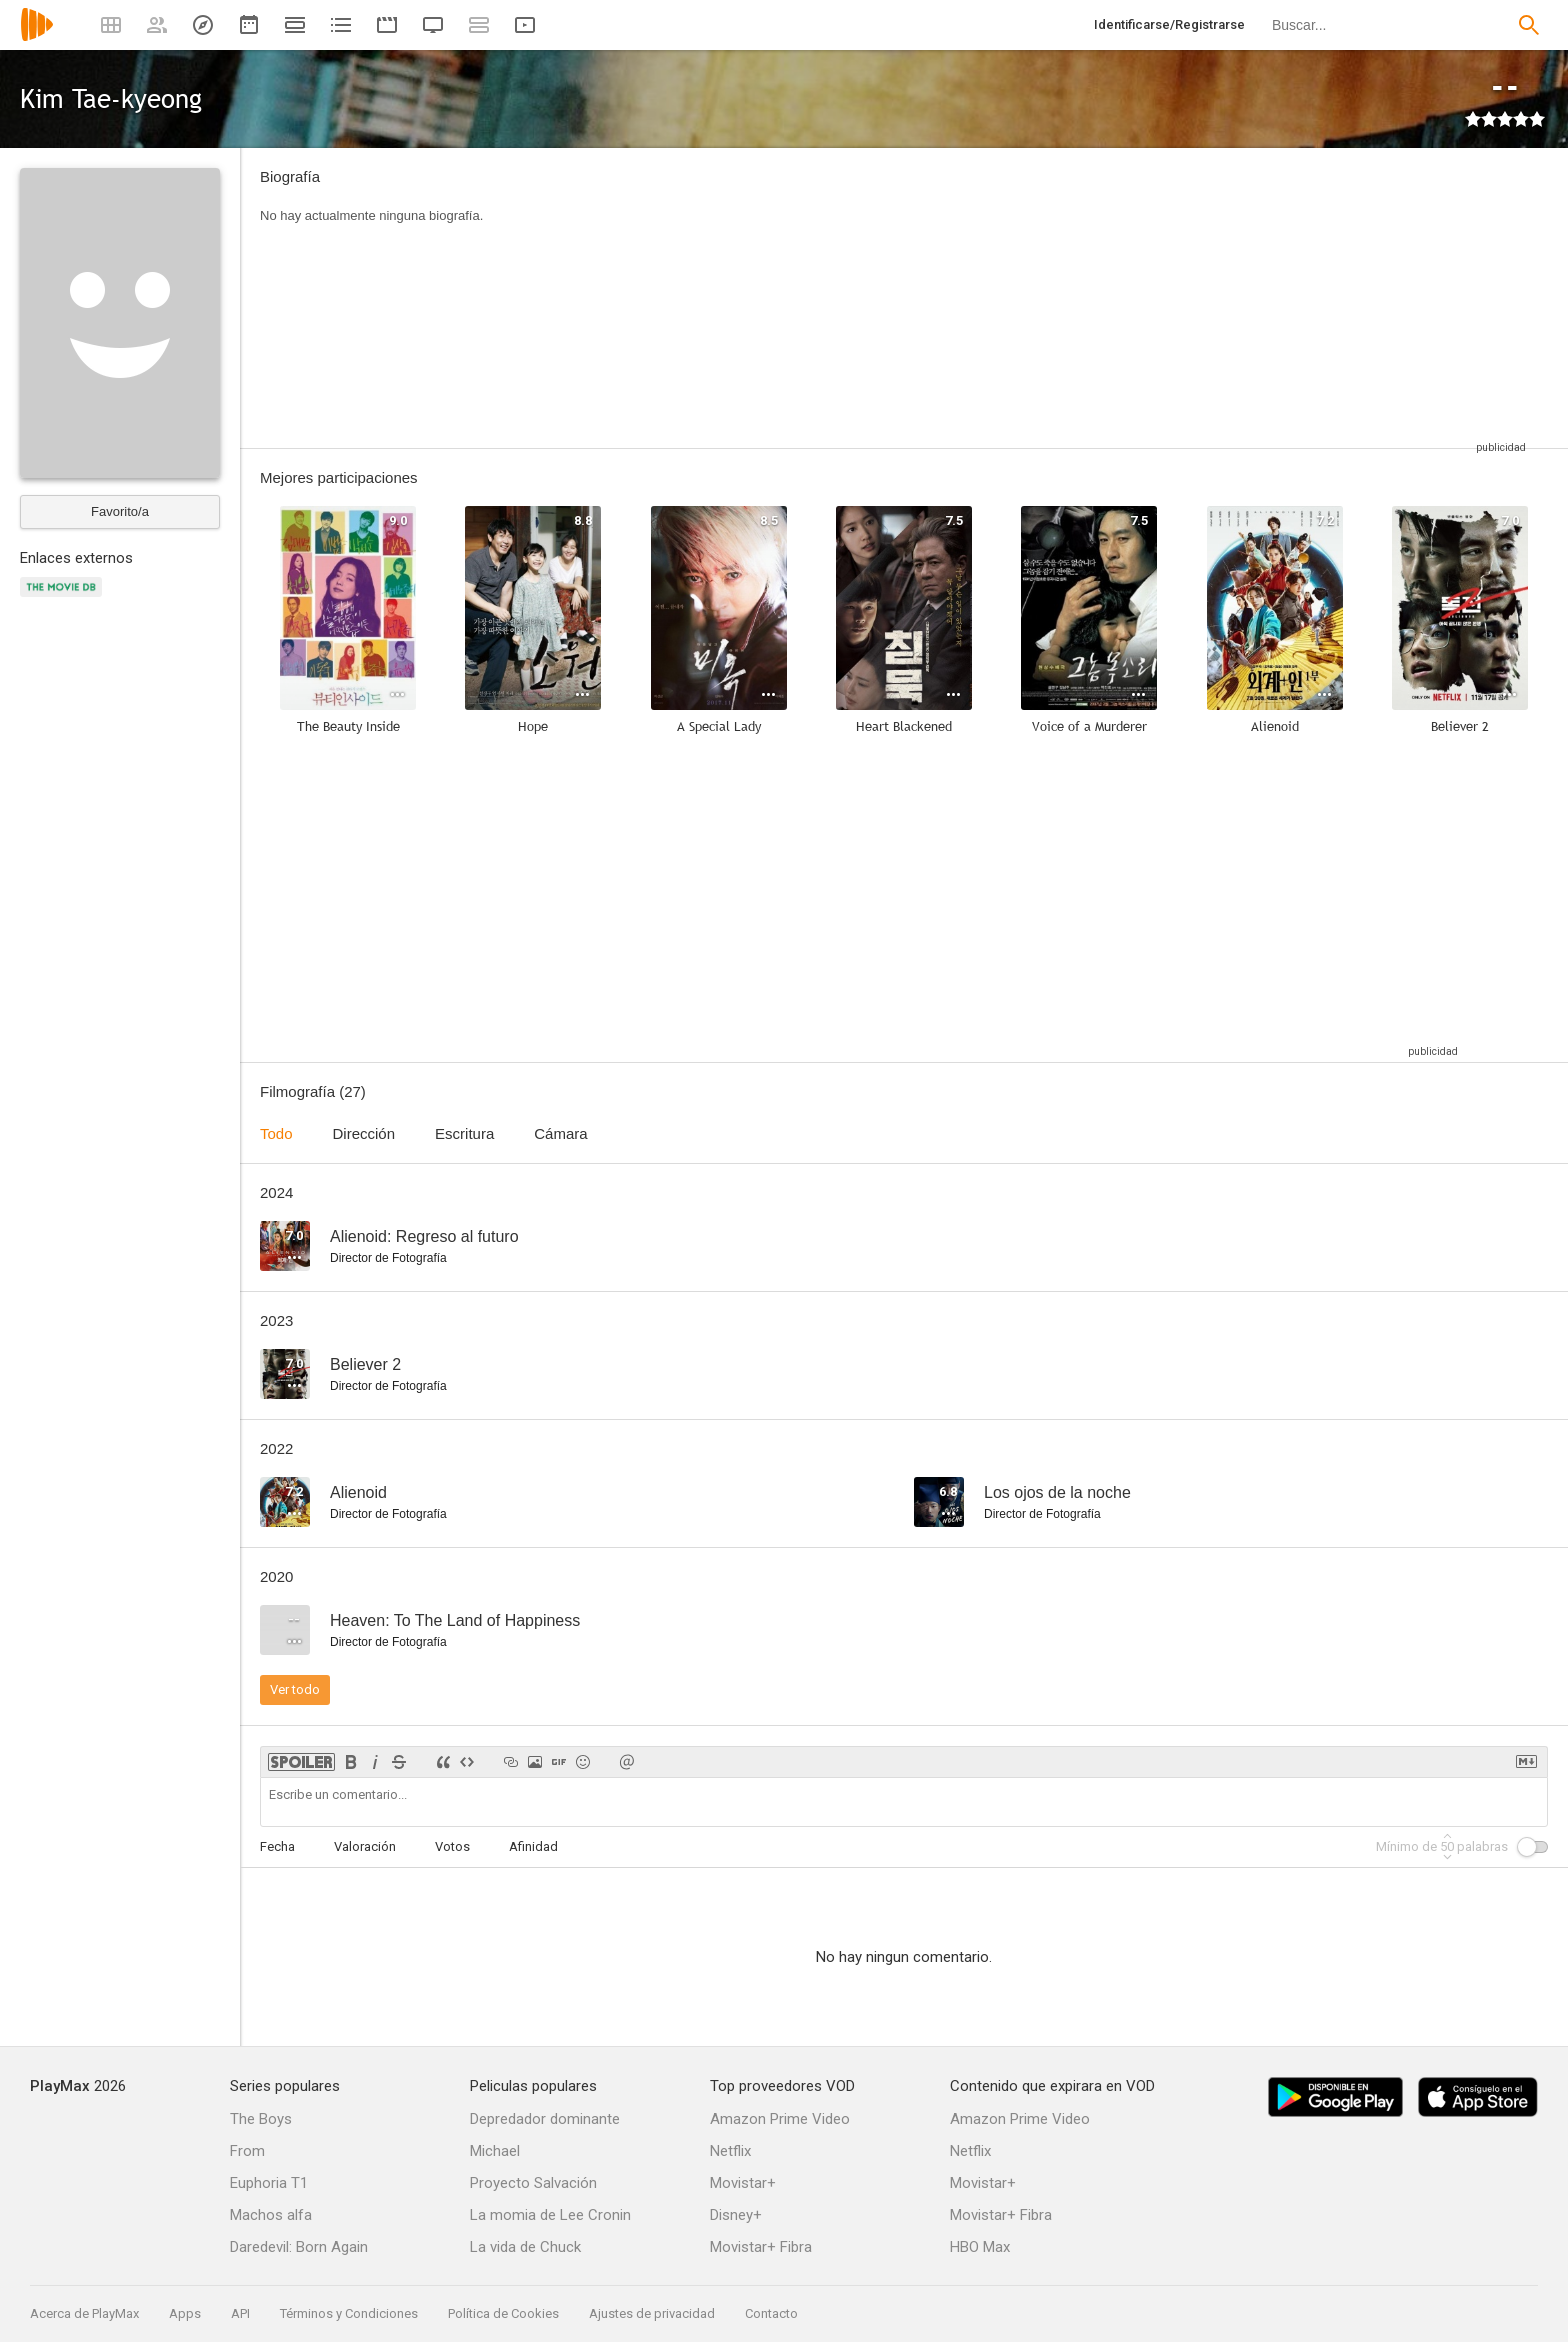  I want to click on Valoración, so click(365, 1846).